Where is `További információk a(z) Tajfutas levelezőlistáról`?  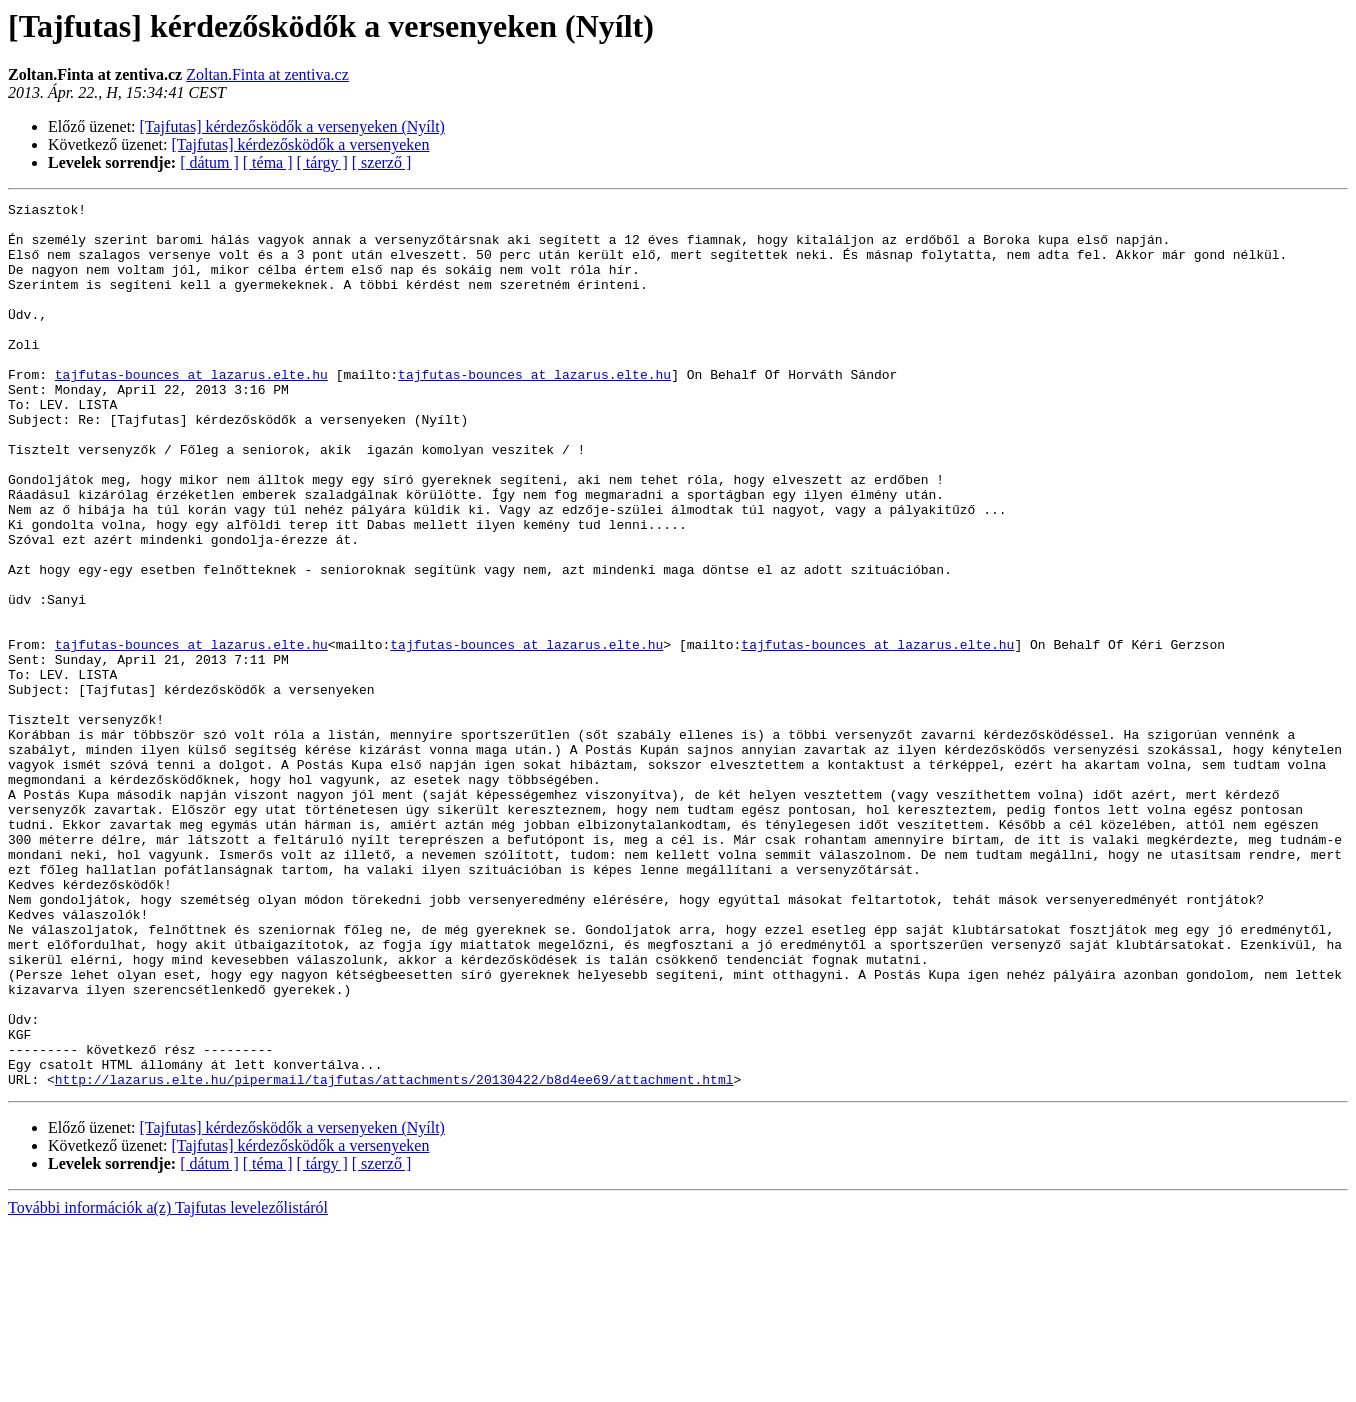
További információk a(z) Tajfutas levelezőlistáról is located at coordinates (168, 1384).